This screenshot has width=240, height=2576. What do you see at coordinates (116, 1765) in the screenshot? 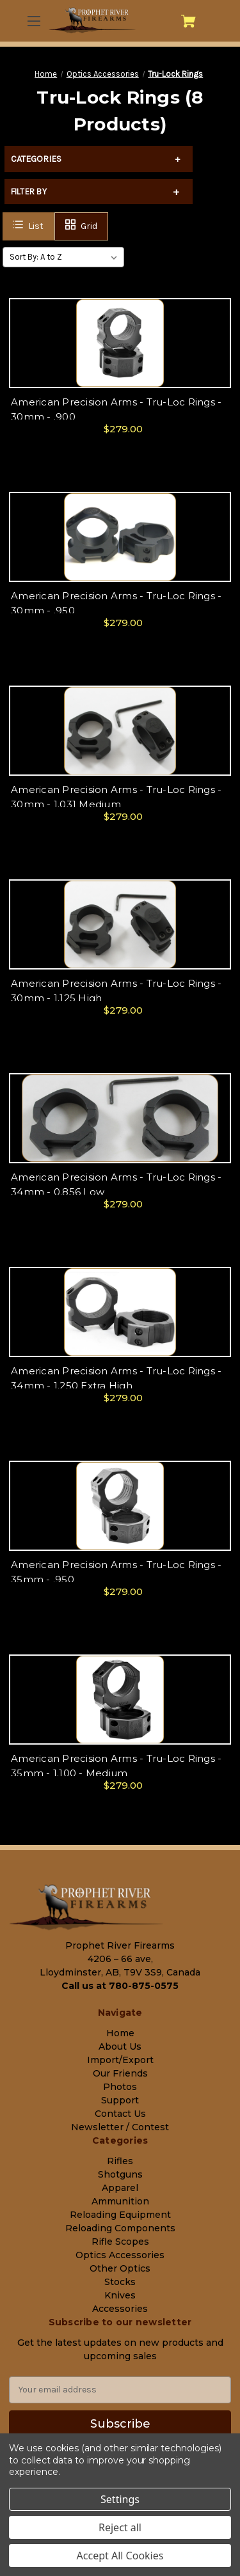
I see `American Precision Arms - Tru-Loc Rings - 35mm - 1.100 - Medium` at bounding box center [116, 1765].